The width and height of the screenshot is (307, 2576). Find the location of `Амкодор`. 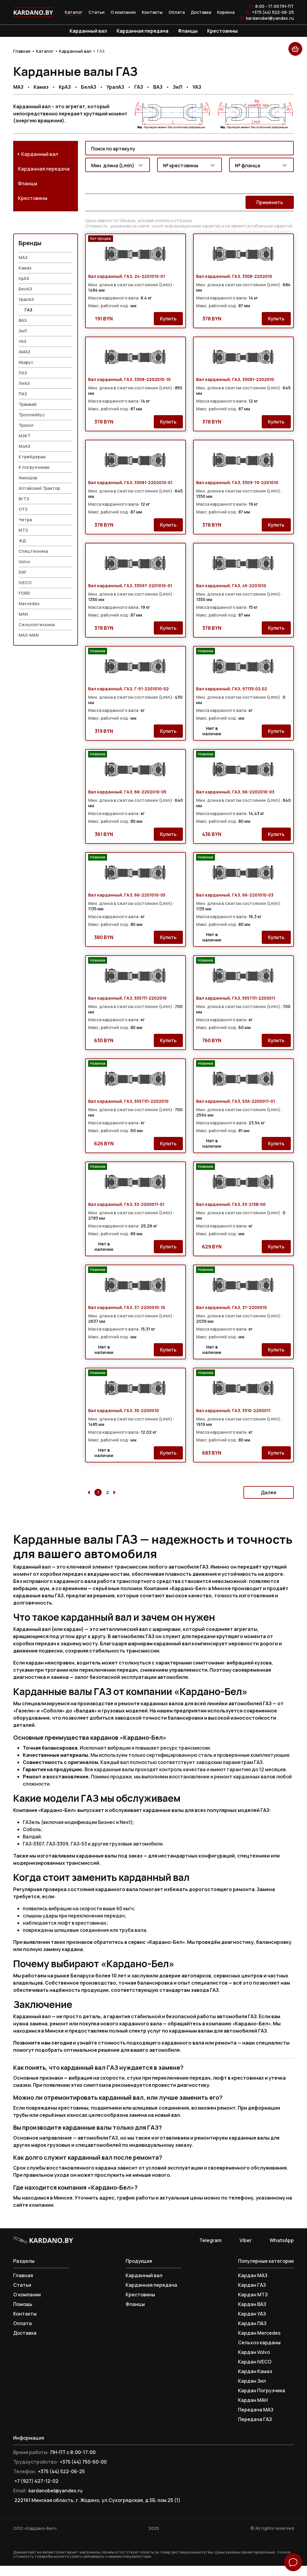

Амкодор is located at coordinates (28, 488).